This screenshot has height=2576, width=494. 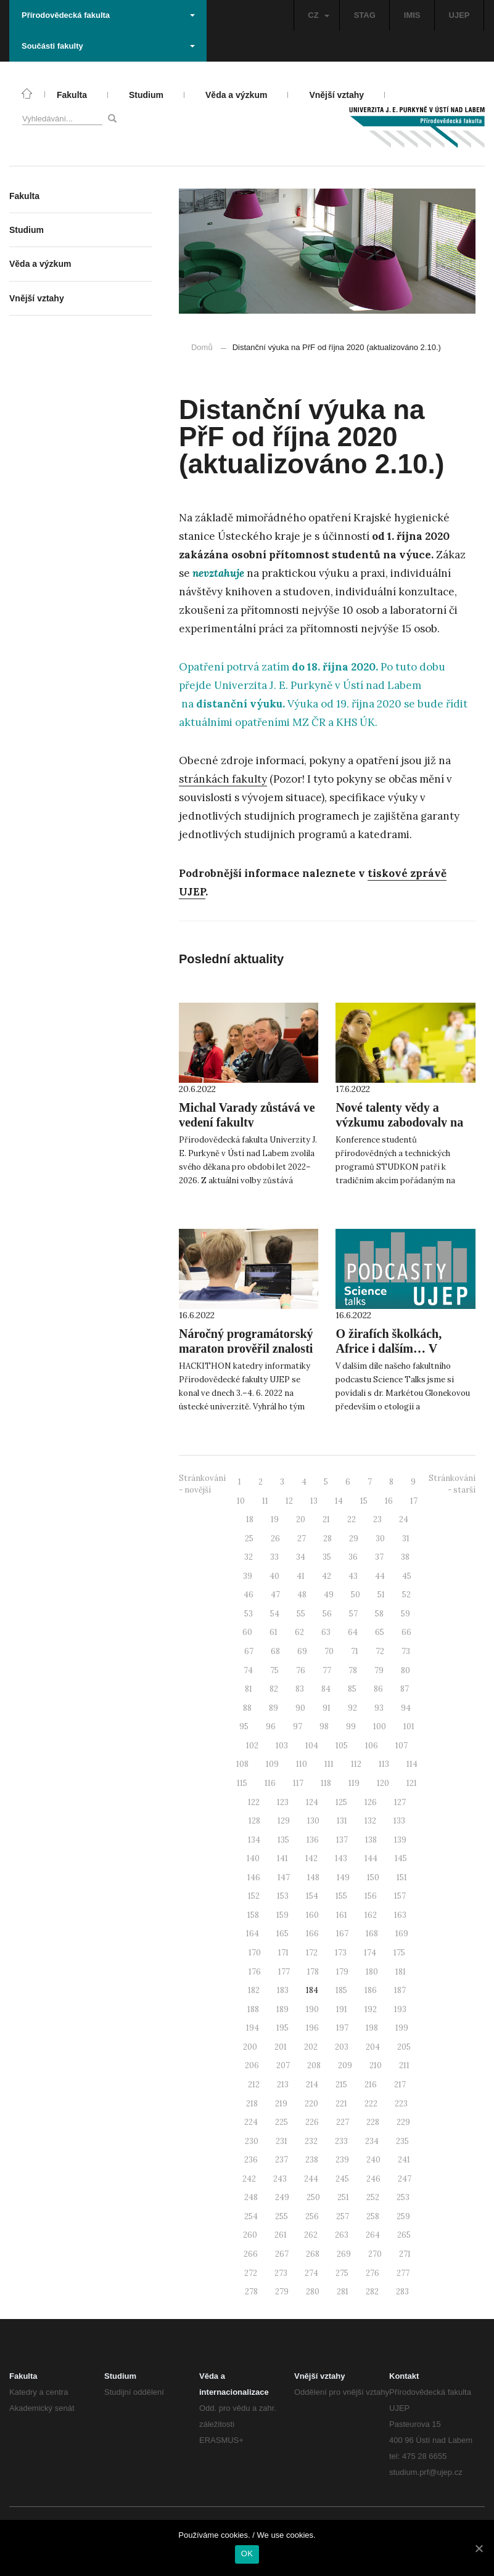 I want to click on 209, so click(x=345, y=2065).